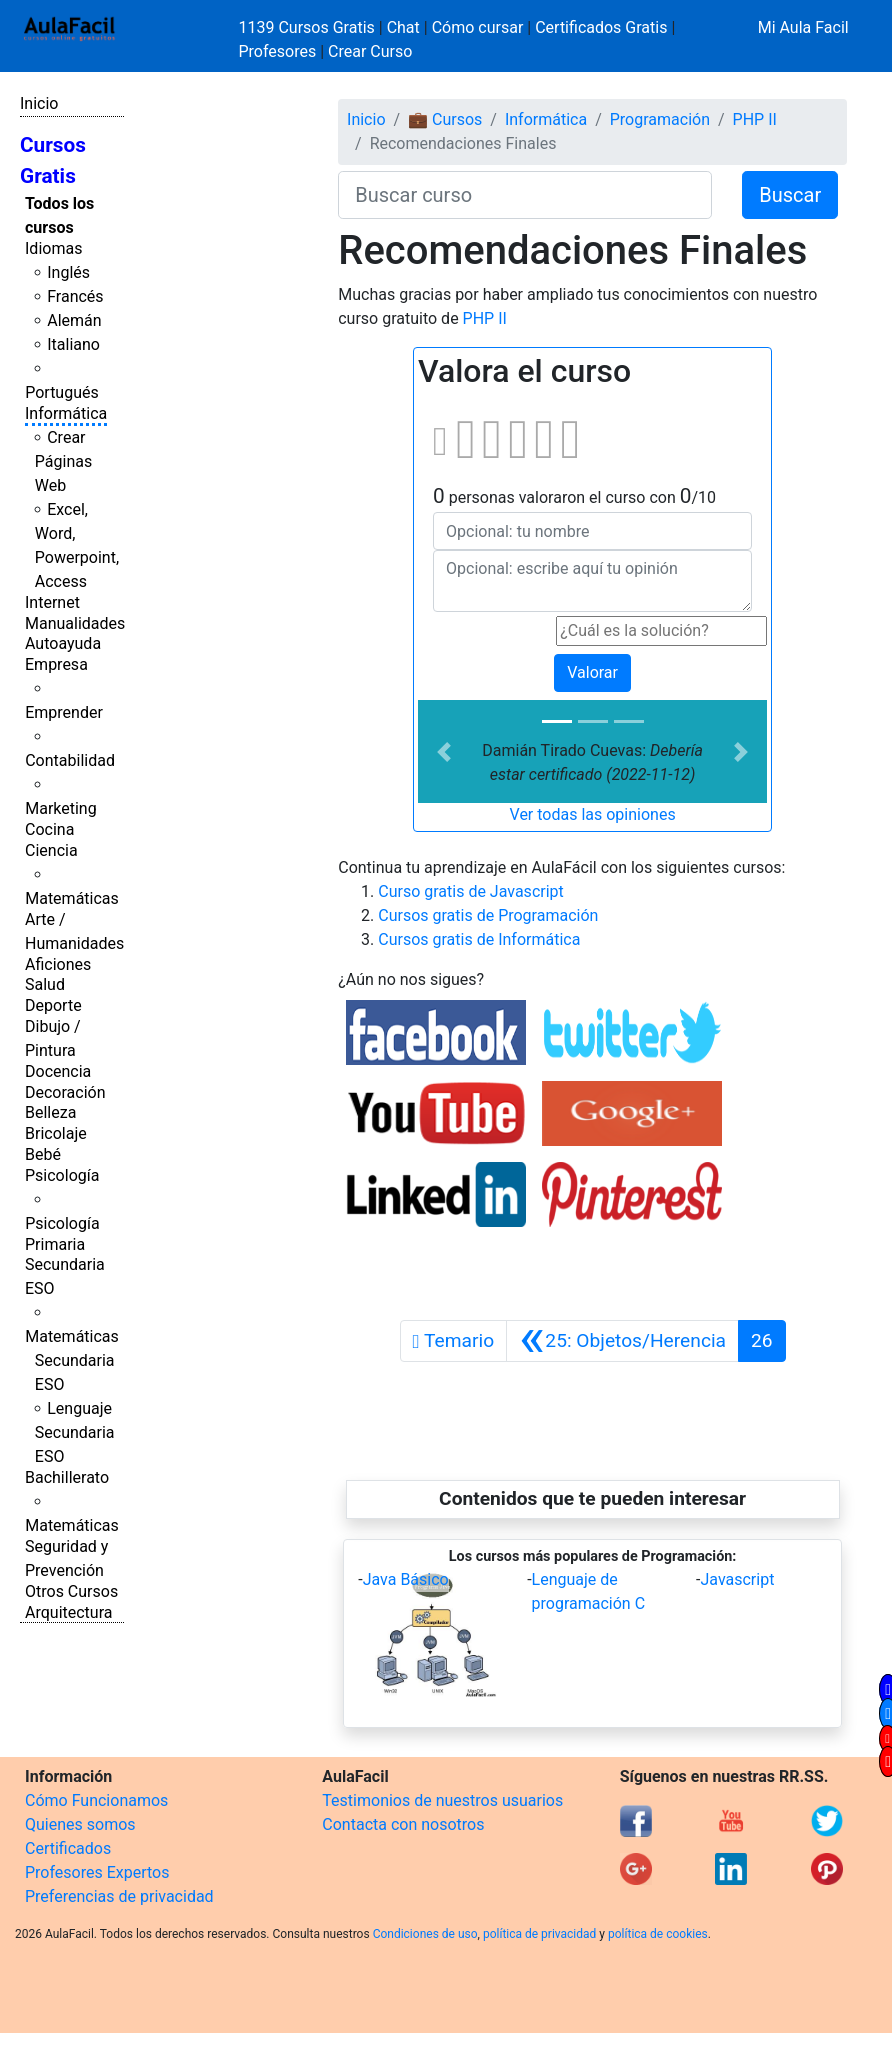 The width and height of the screenshot is (892, 2057). Describe the element at coordinates (658, 1934) in the screenshot. I see `política de cookies` at that location.